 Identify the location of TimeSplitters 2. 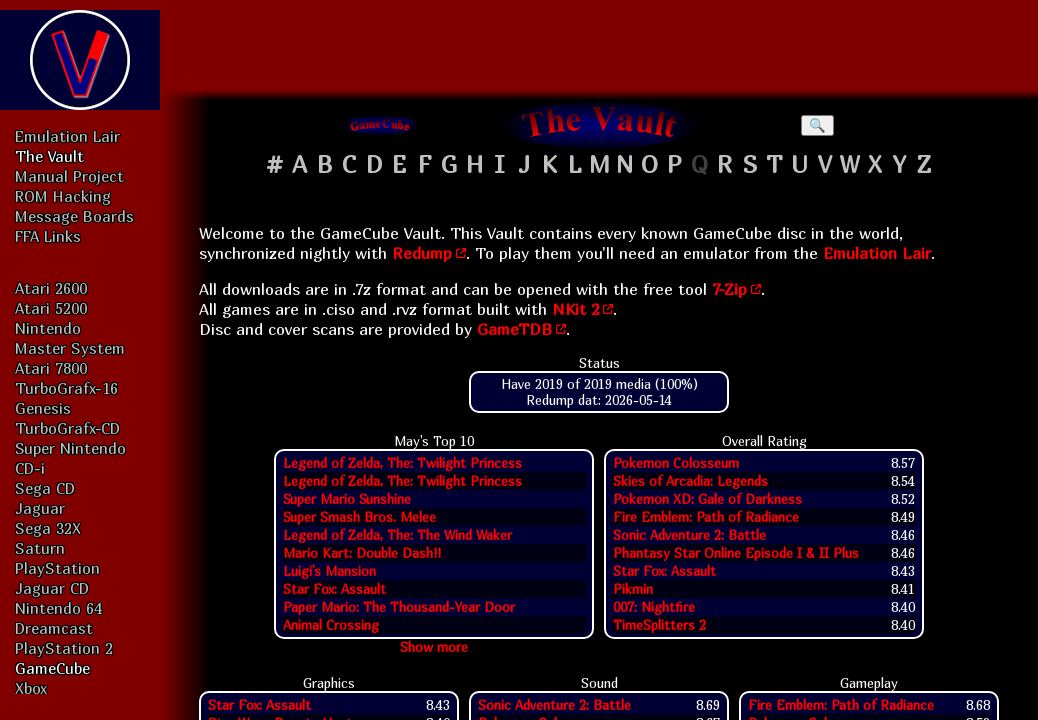
(659, 625).